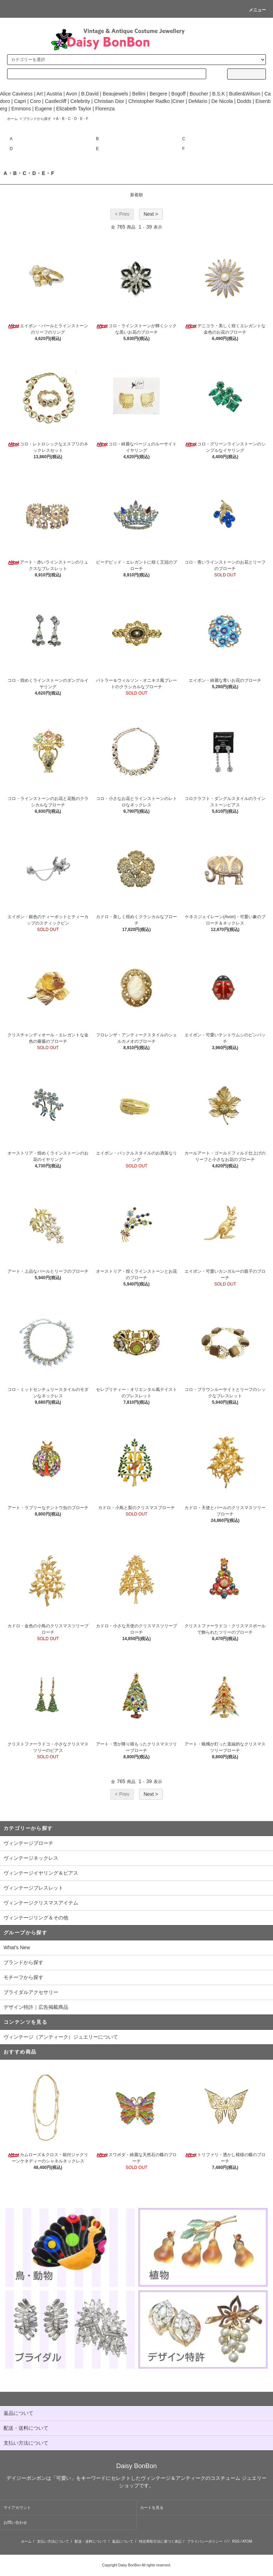 This screenshot has width=273, height=2576. I want to click on お問い合わせ, so click(15, 2522).